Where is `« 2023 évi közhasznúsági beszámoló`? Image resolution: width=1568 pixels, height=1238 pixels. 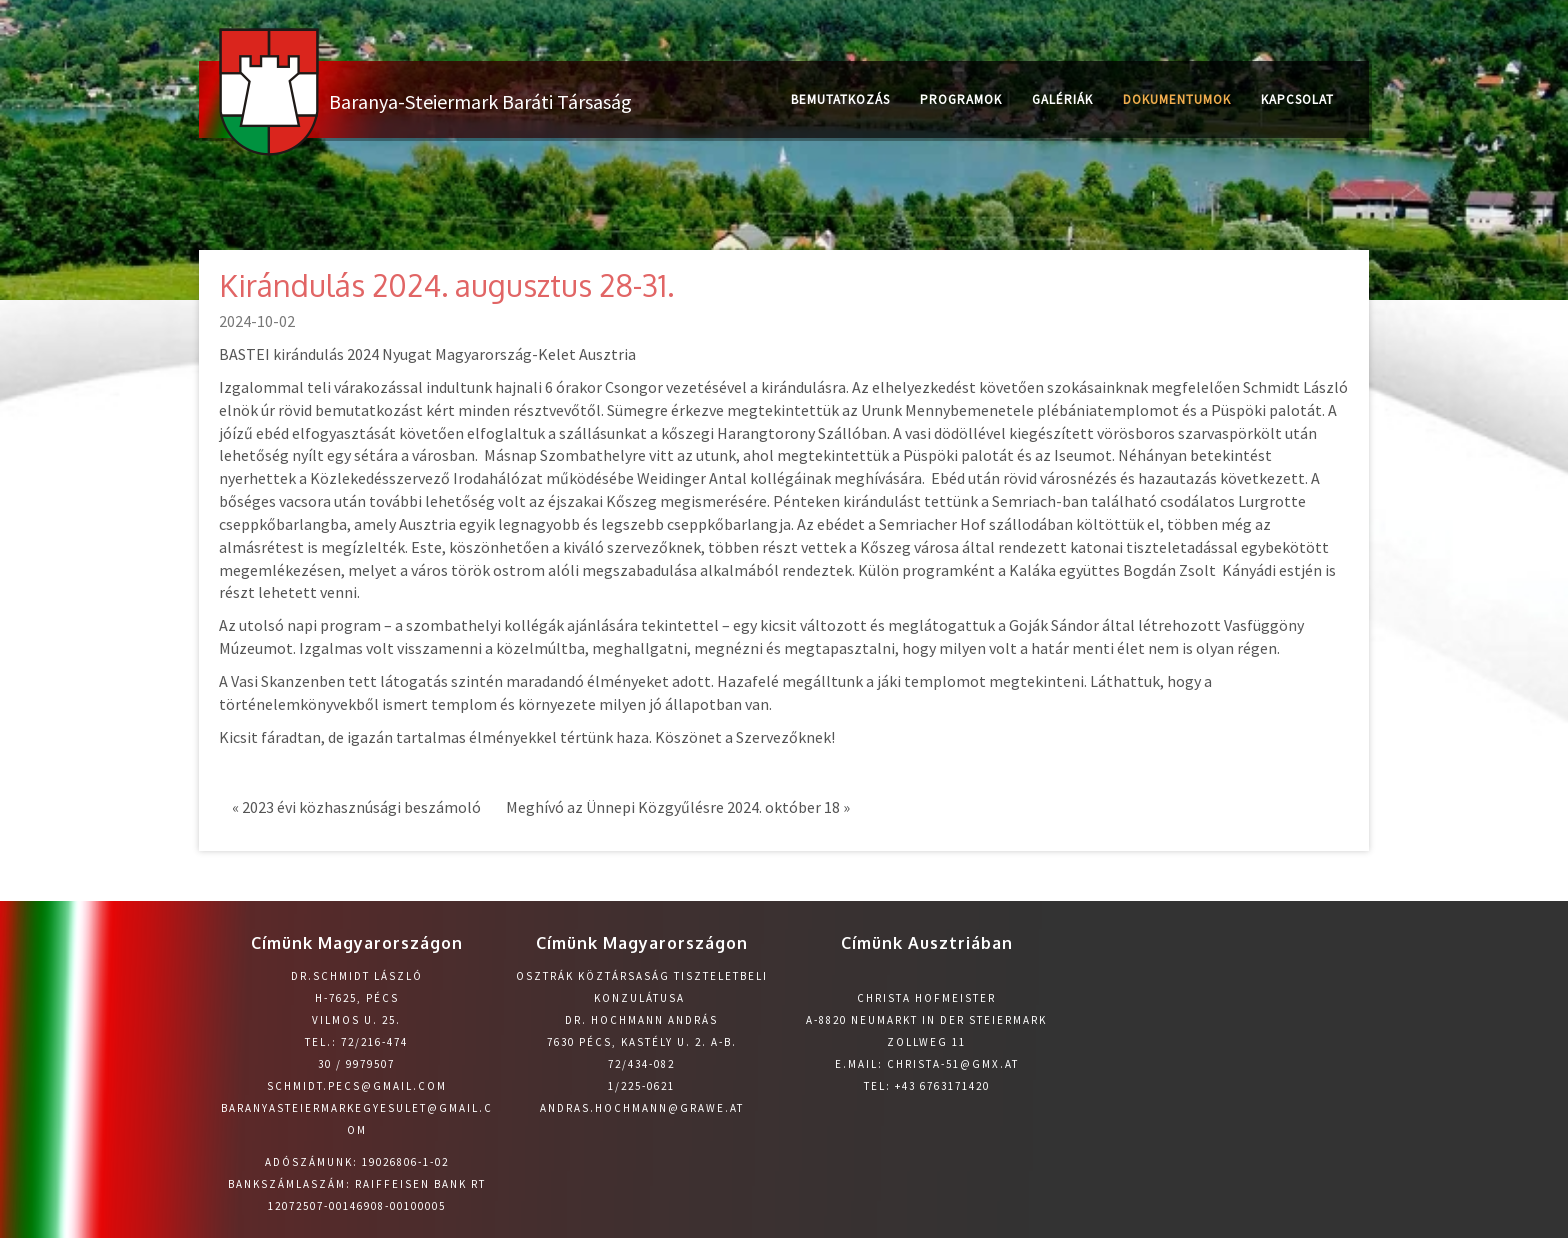 « 2023 évi közhasznúsági beszámoló is located at coordinates (356, 807).